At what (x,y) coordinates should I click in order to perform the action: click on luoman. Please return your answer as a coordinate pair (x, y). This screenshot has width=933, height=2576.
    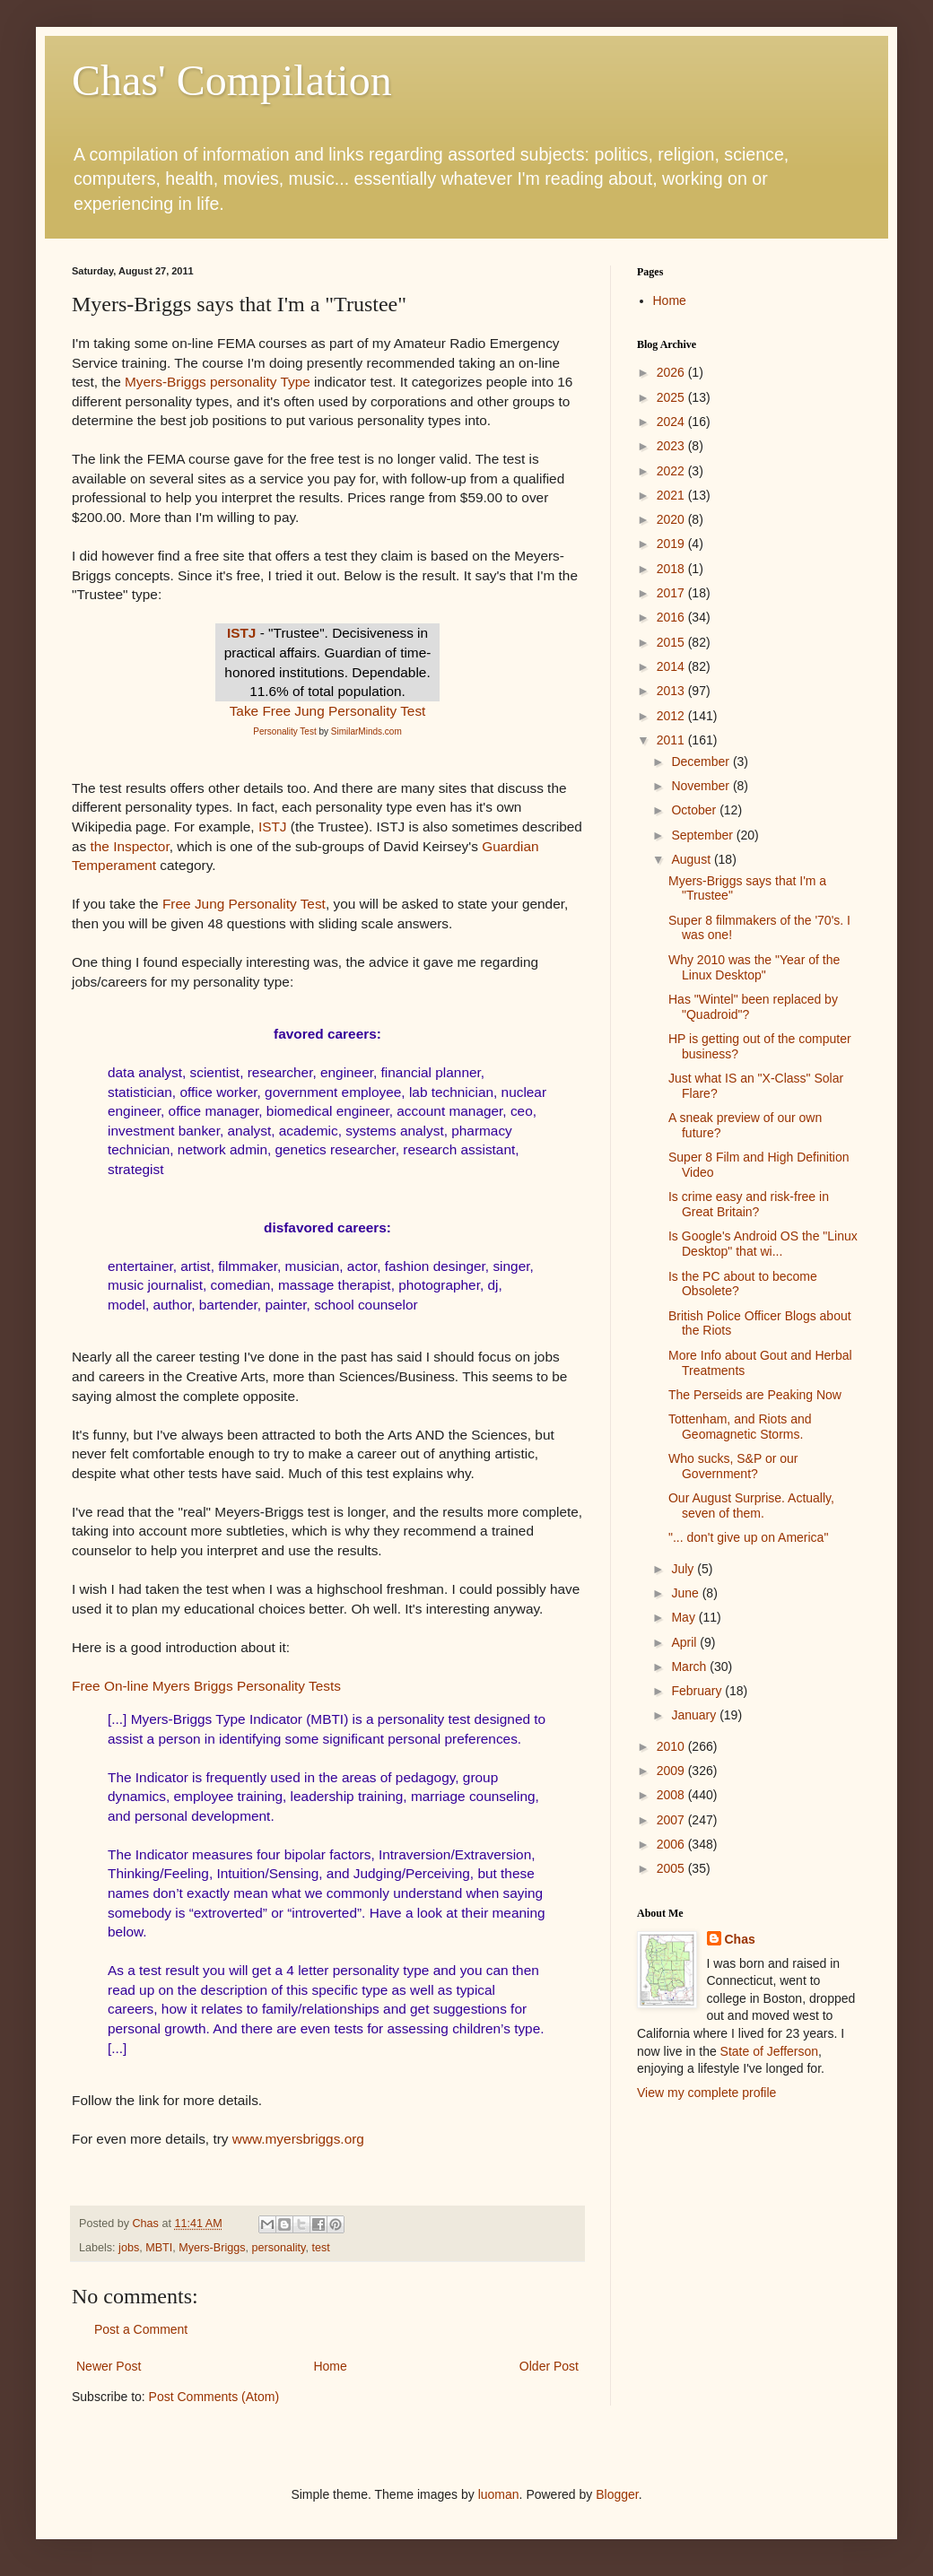
    Looking at the image, I should click on (498, 2494).